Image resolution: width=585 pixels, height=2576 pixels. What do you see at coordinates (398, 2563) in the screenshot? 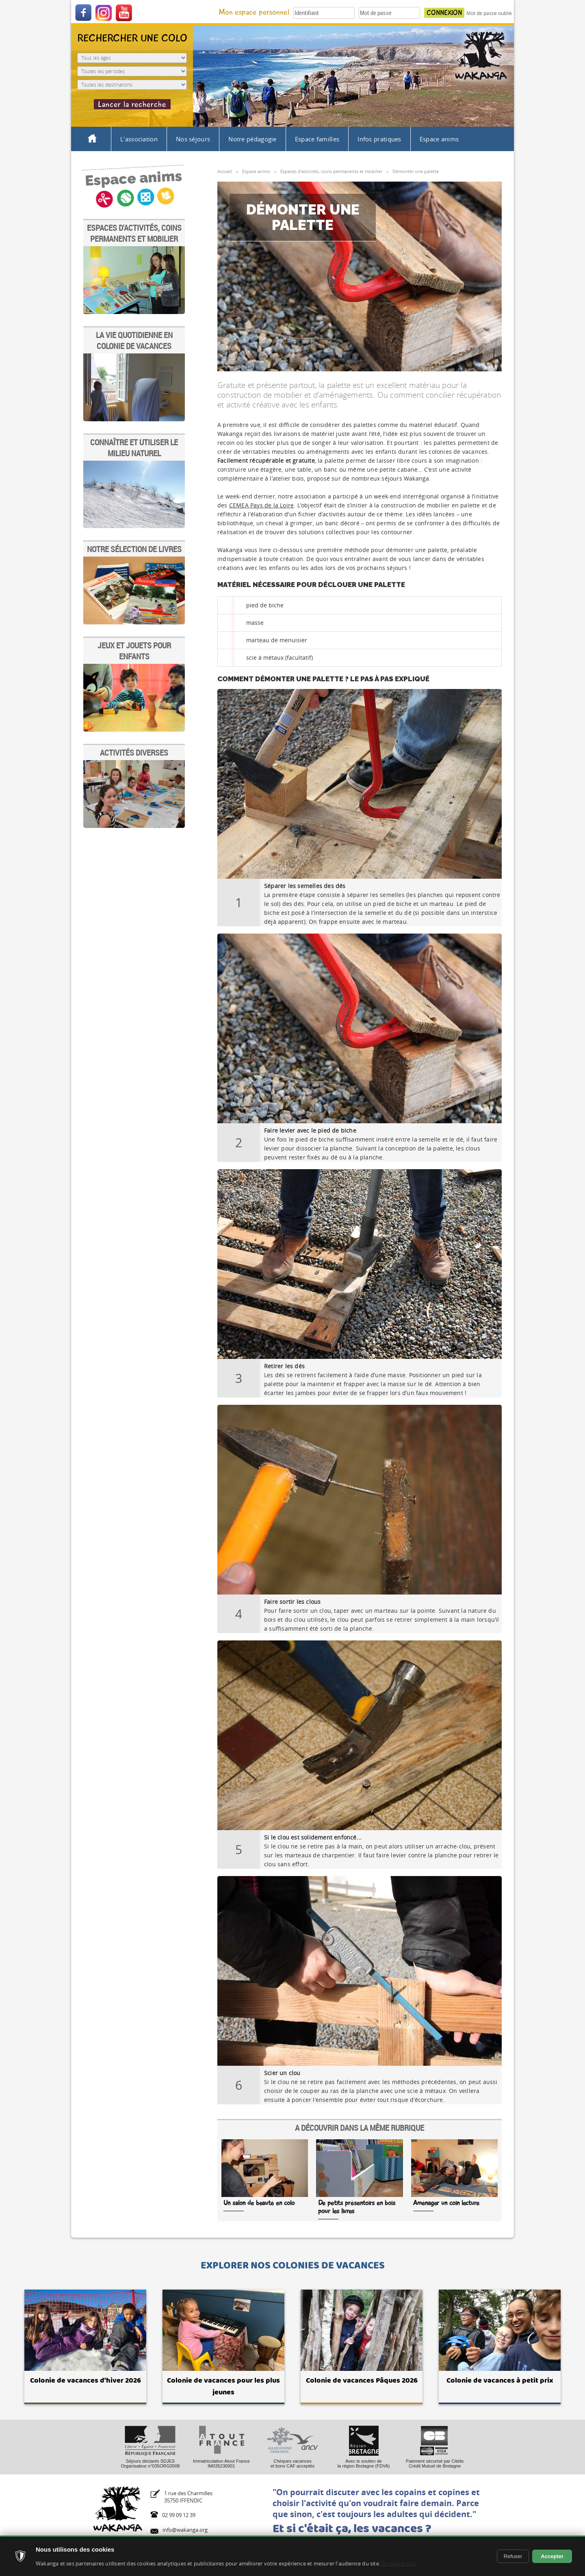
I see `En savoir plus` at bounding box center [398, 2563].